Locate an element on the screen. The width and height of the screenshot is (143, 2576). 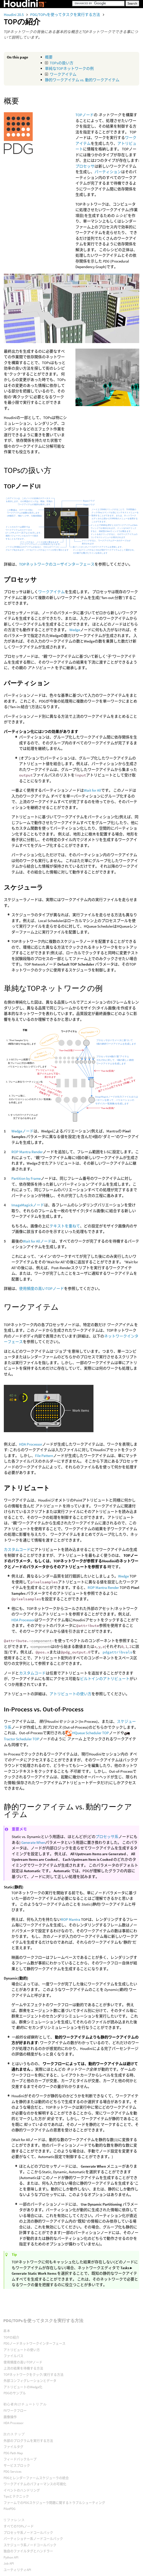
静的ワークアイテム vs. 動的ワークアイテム is located at coordinates (82, 79).